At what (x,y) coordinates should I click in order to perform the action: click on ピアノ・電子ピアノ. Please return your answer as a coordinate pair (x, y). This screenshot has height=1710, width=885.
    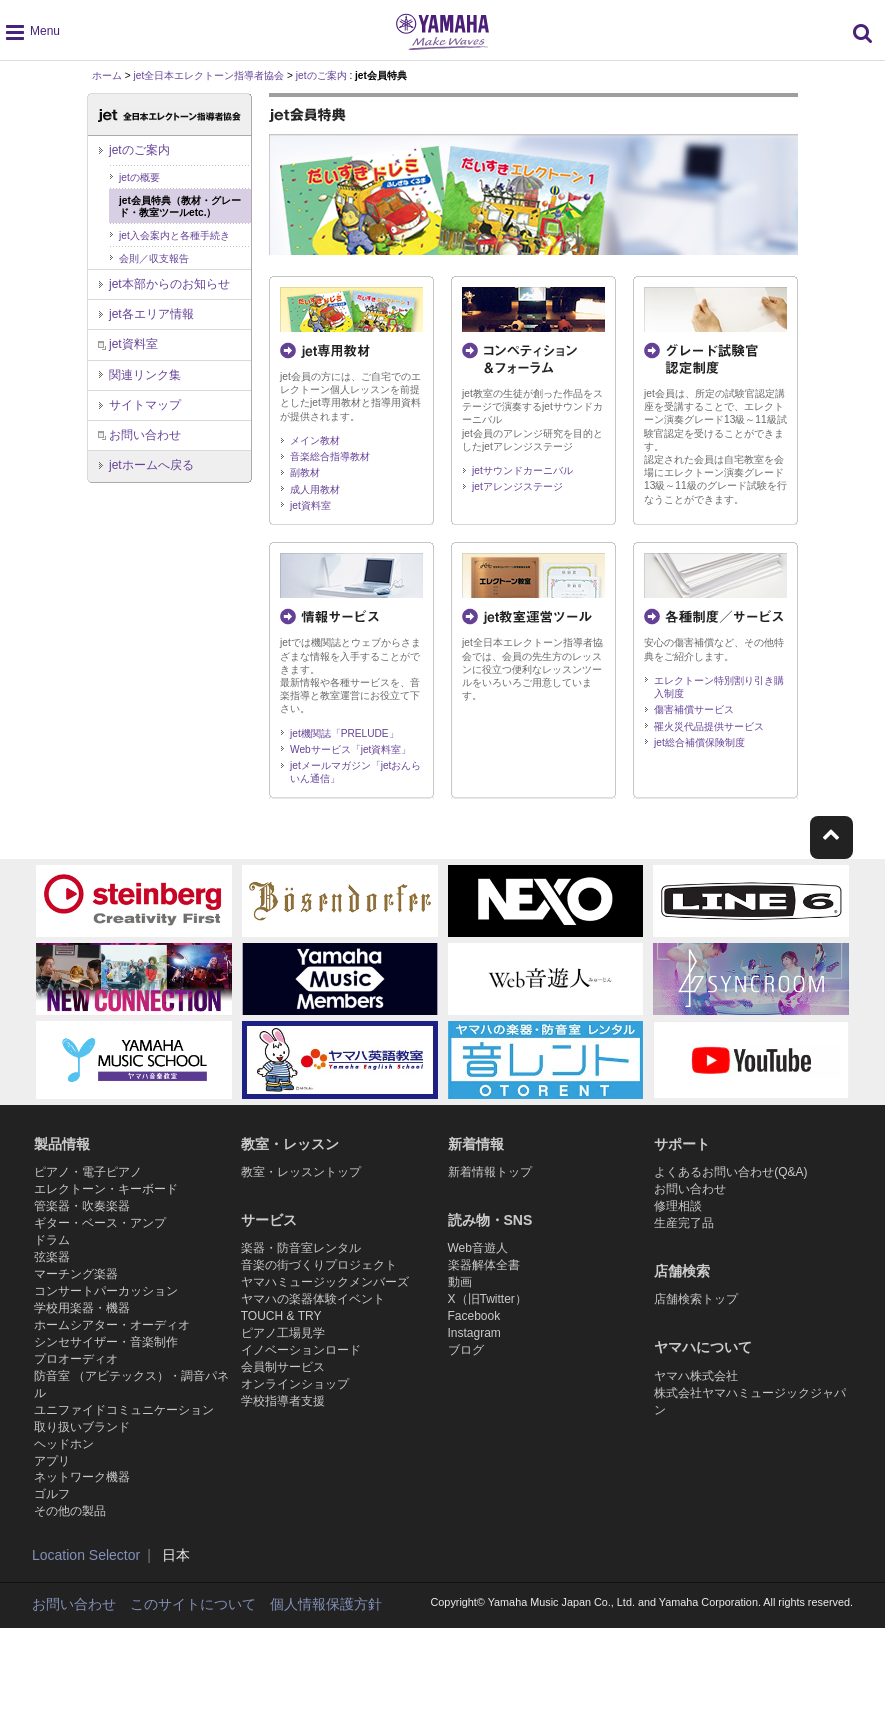
    Looking at the image, I should click on (88, 1176).